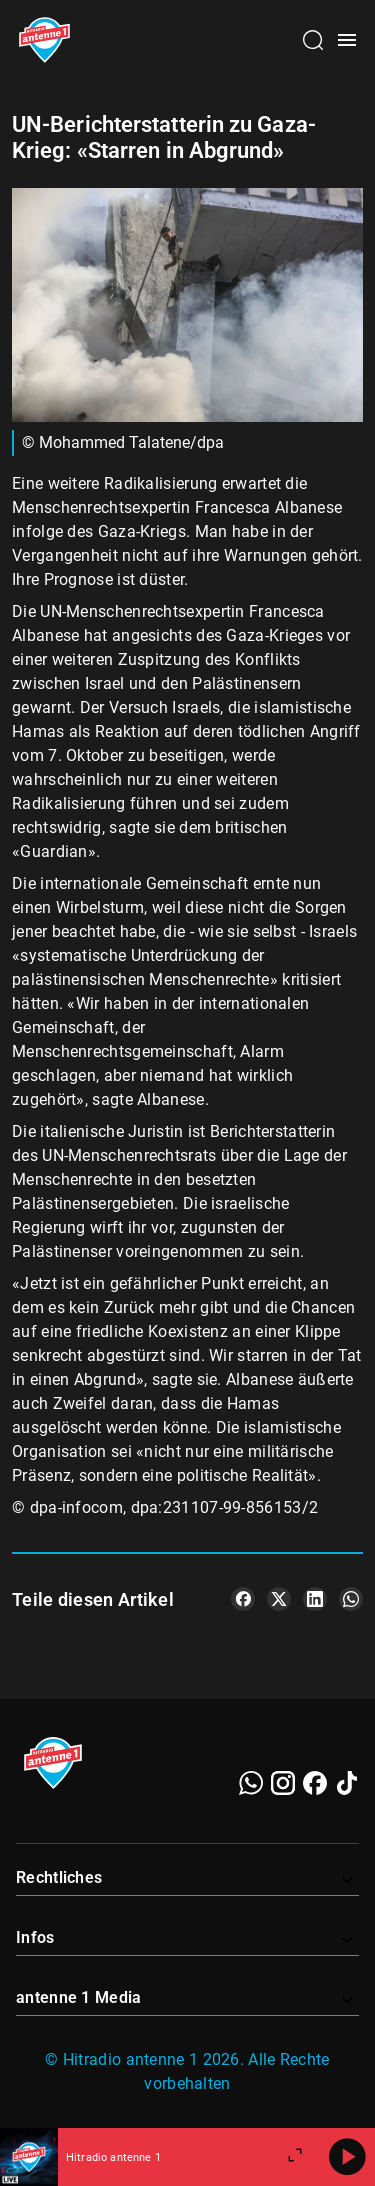  What do you see at coordinates (283, 1783) in the screenshot?
I see `[Instagram]` at bounding box center [283, 1783].